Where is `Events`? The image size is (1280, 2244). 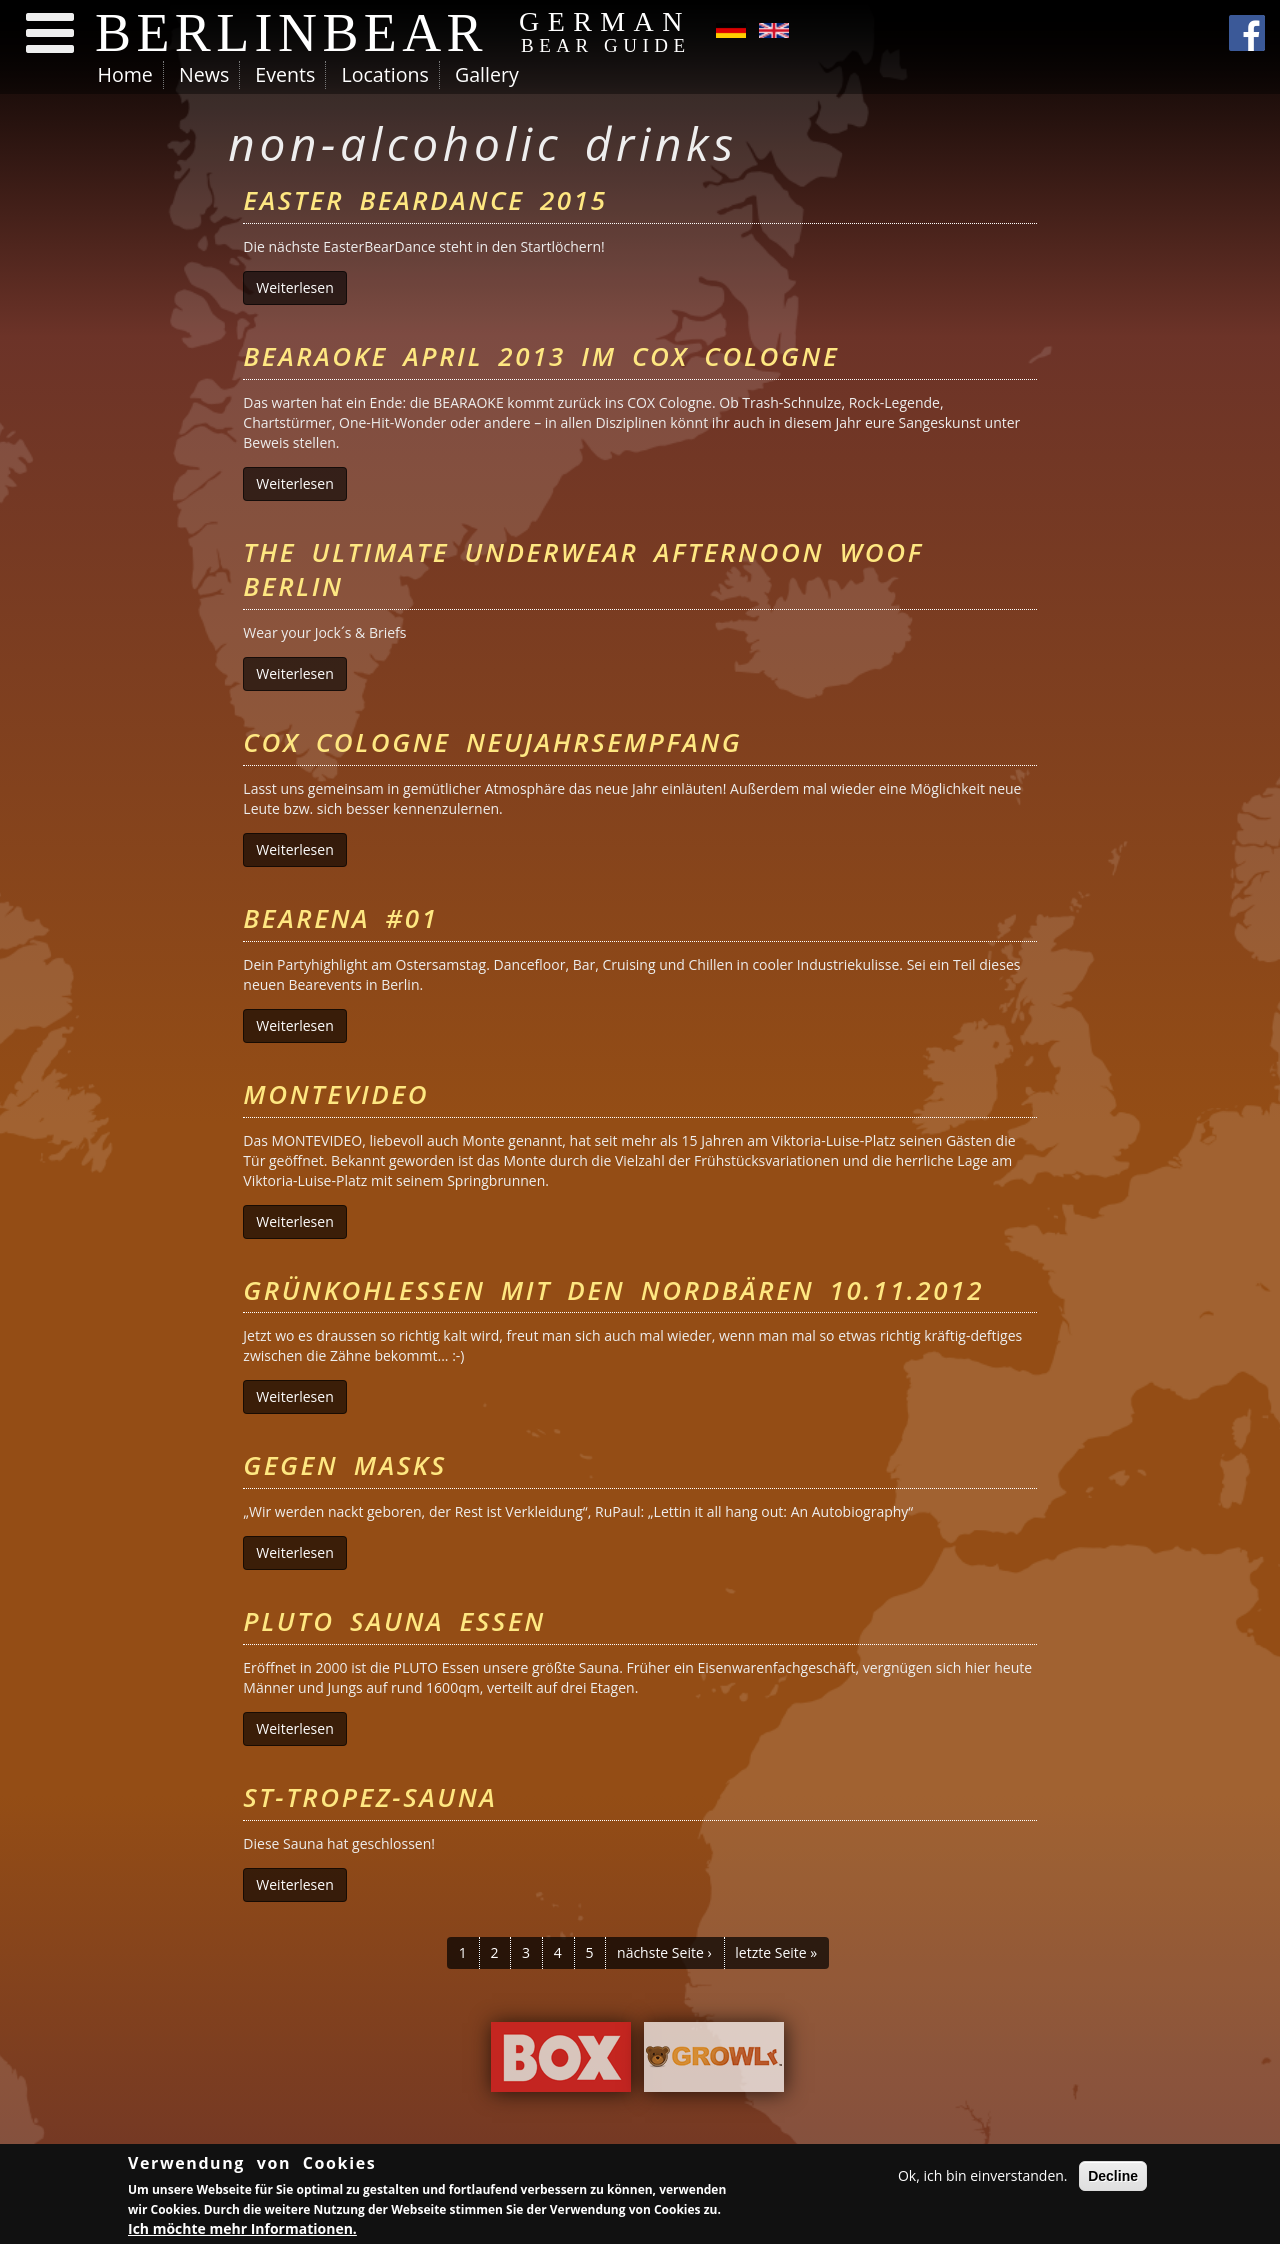
Events is located at coordinates (285, 74).